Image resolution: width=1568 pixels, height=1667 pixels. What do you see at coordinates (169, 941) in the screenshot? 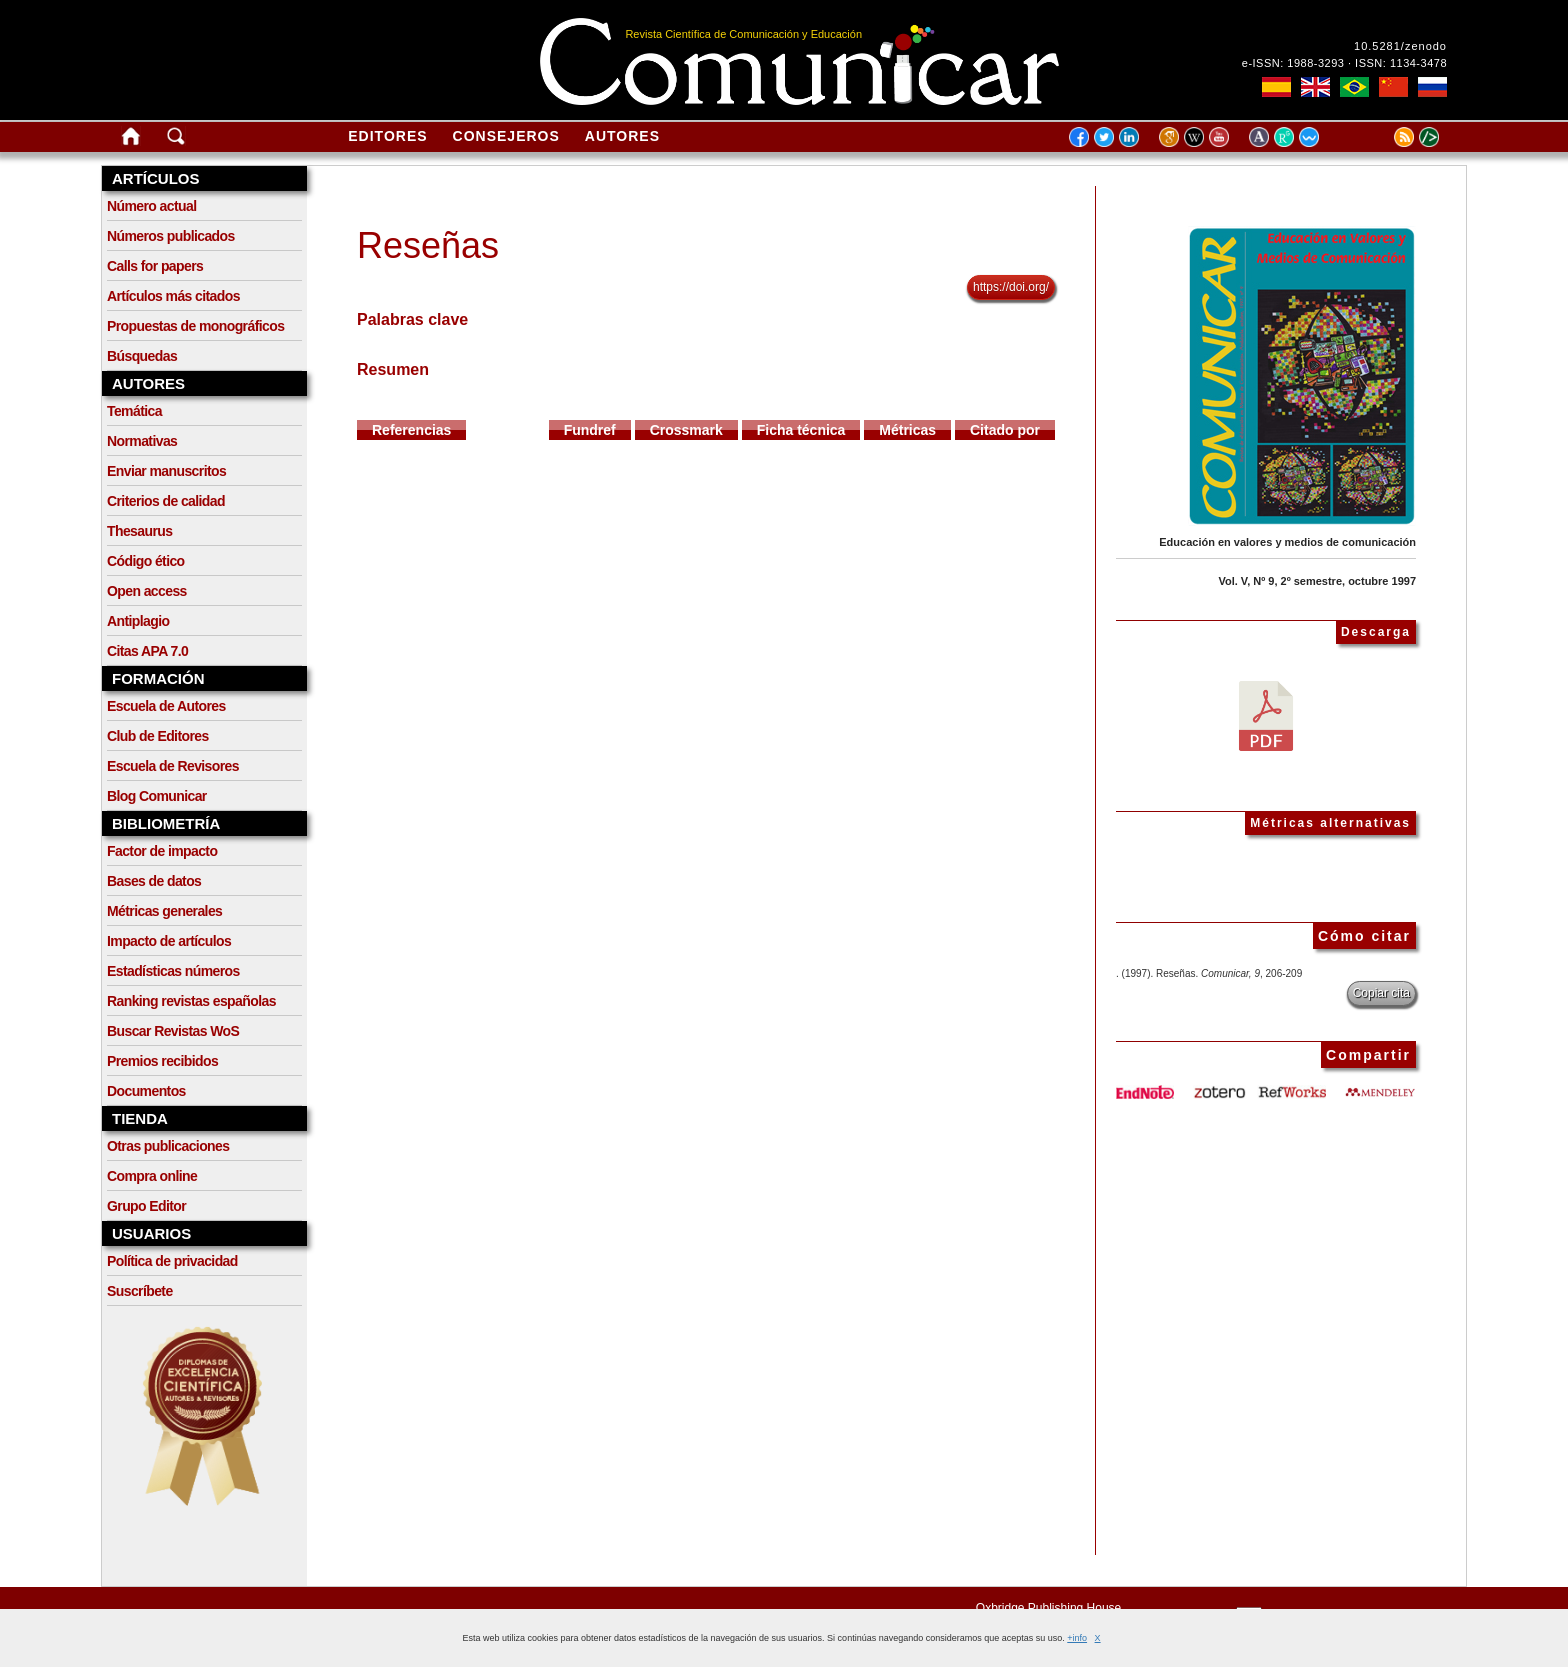
I see `Impacto de artículos` at bounding box center [169, 941].